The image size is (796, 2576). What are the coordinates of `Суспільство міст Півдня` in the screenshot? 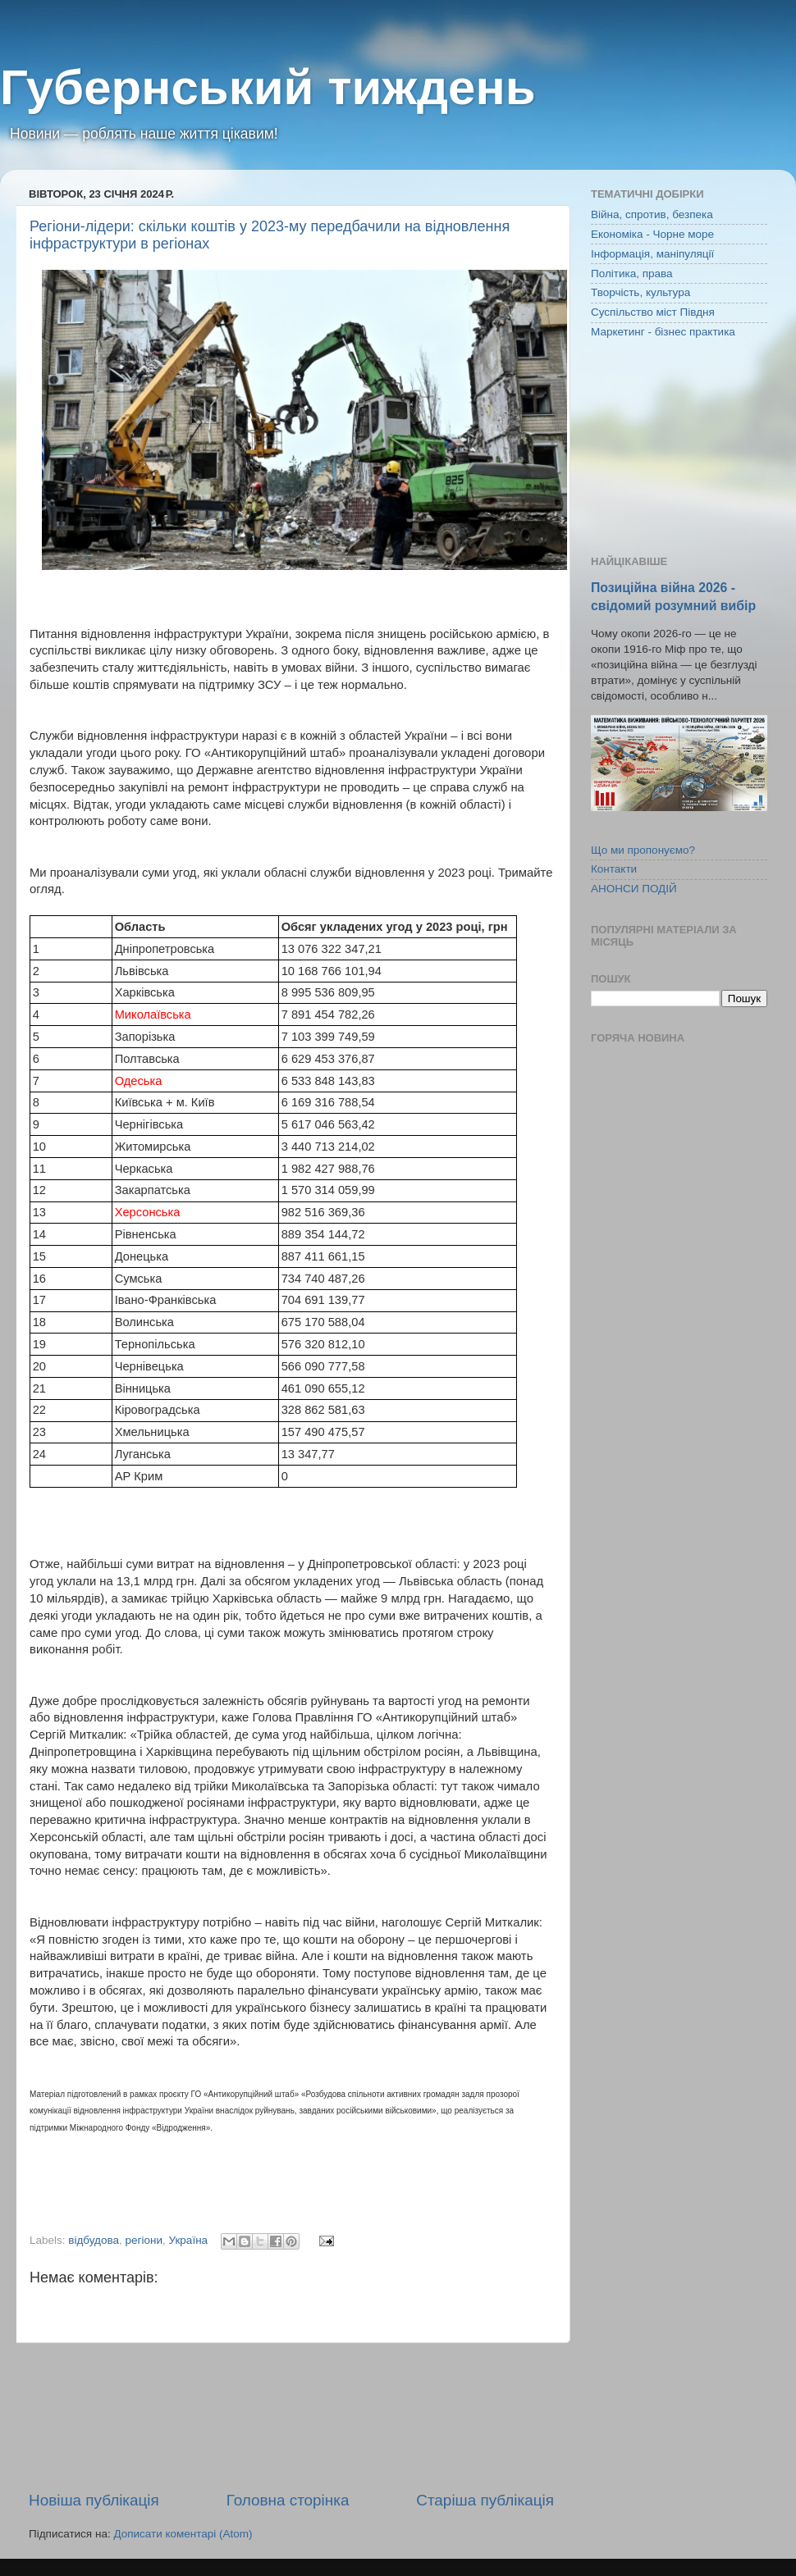 It's located at (653, 312).